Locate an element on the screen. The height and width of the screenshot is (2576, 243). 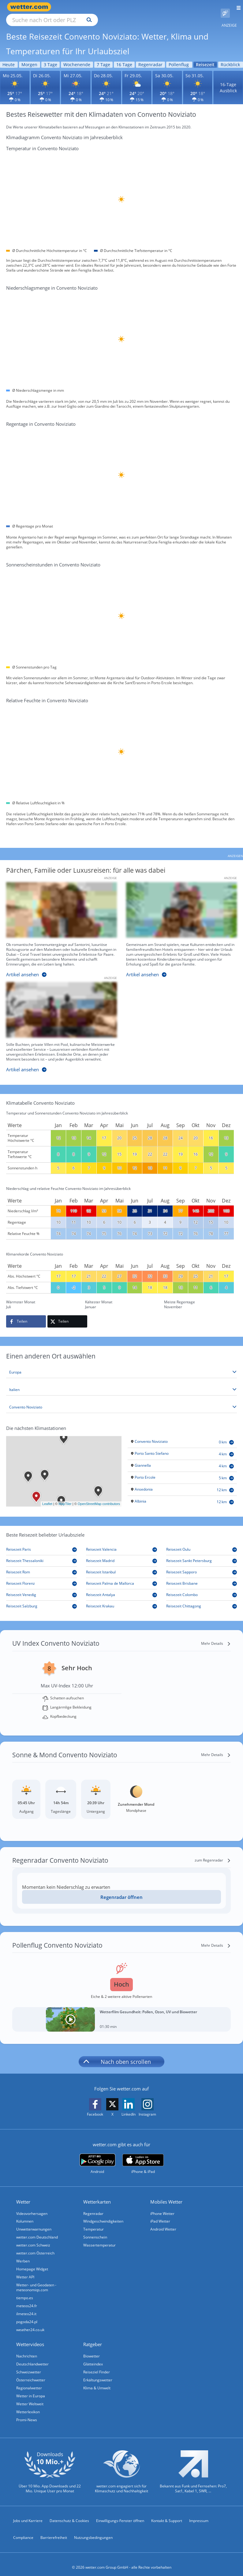
Promi-News is located at coordinates (26, 2412).